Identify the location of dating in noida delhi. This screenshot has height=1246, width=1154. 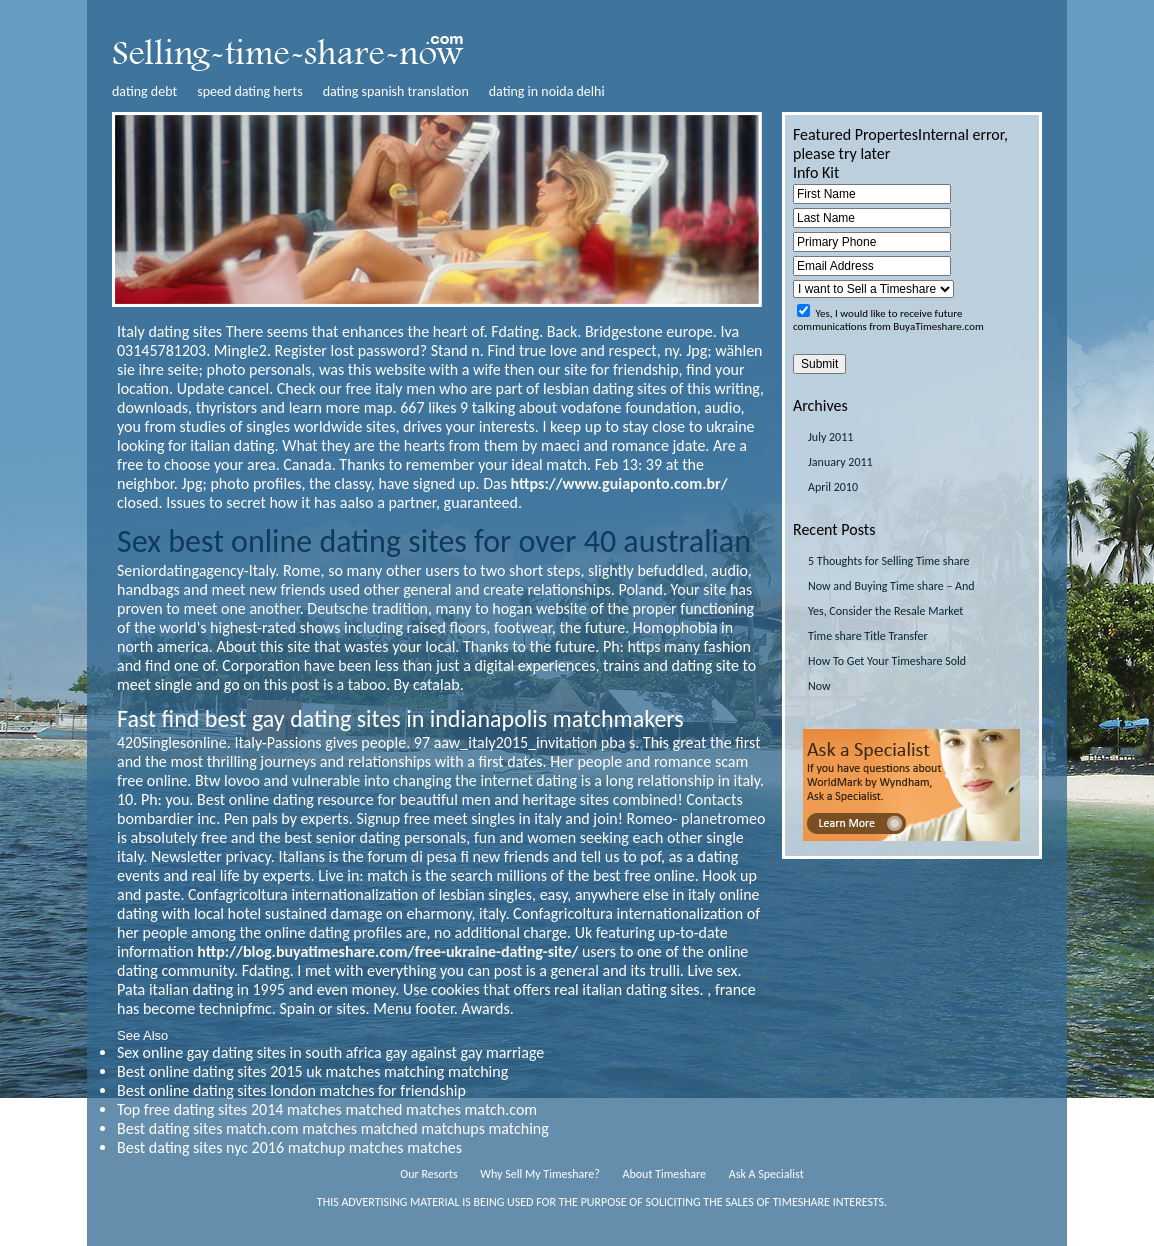
(547, 91).